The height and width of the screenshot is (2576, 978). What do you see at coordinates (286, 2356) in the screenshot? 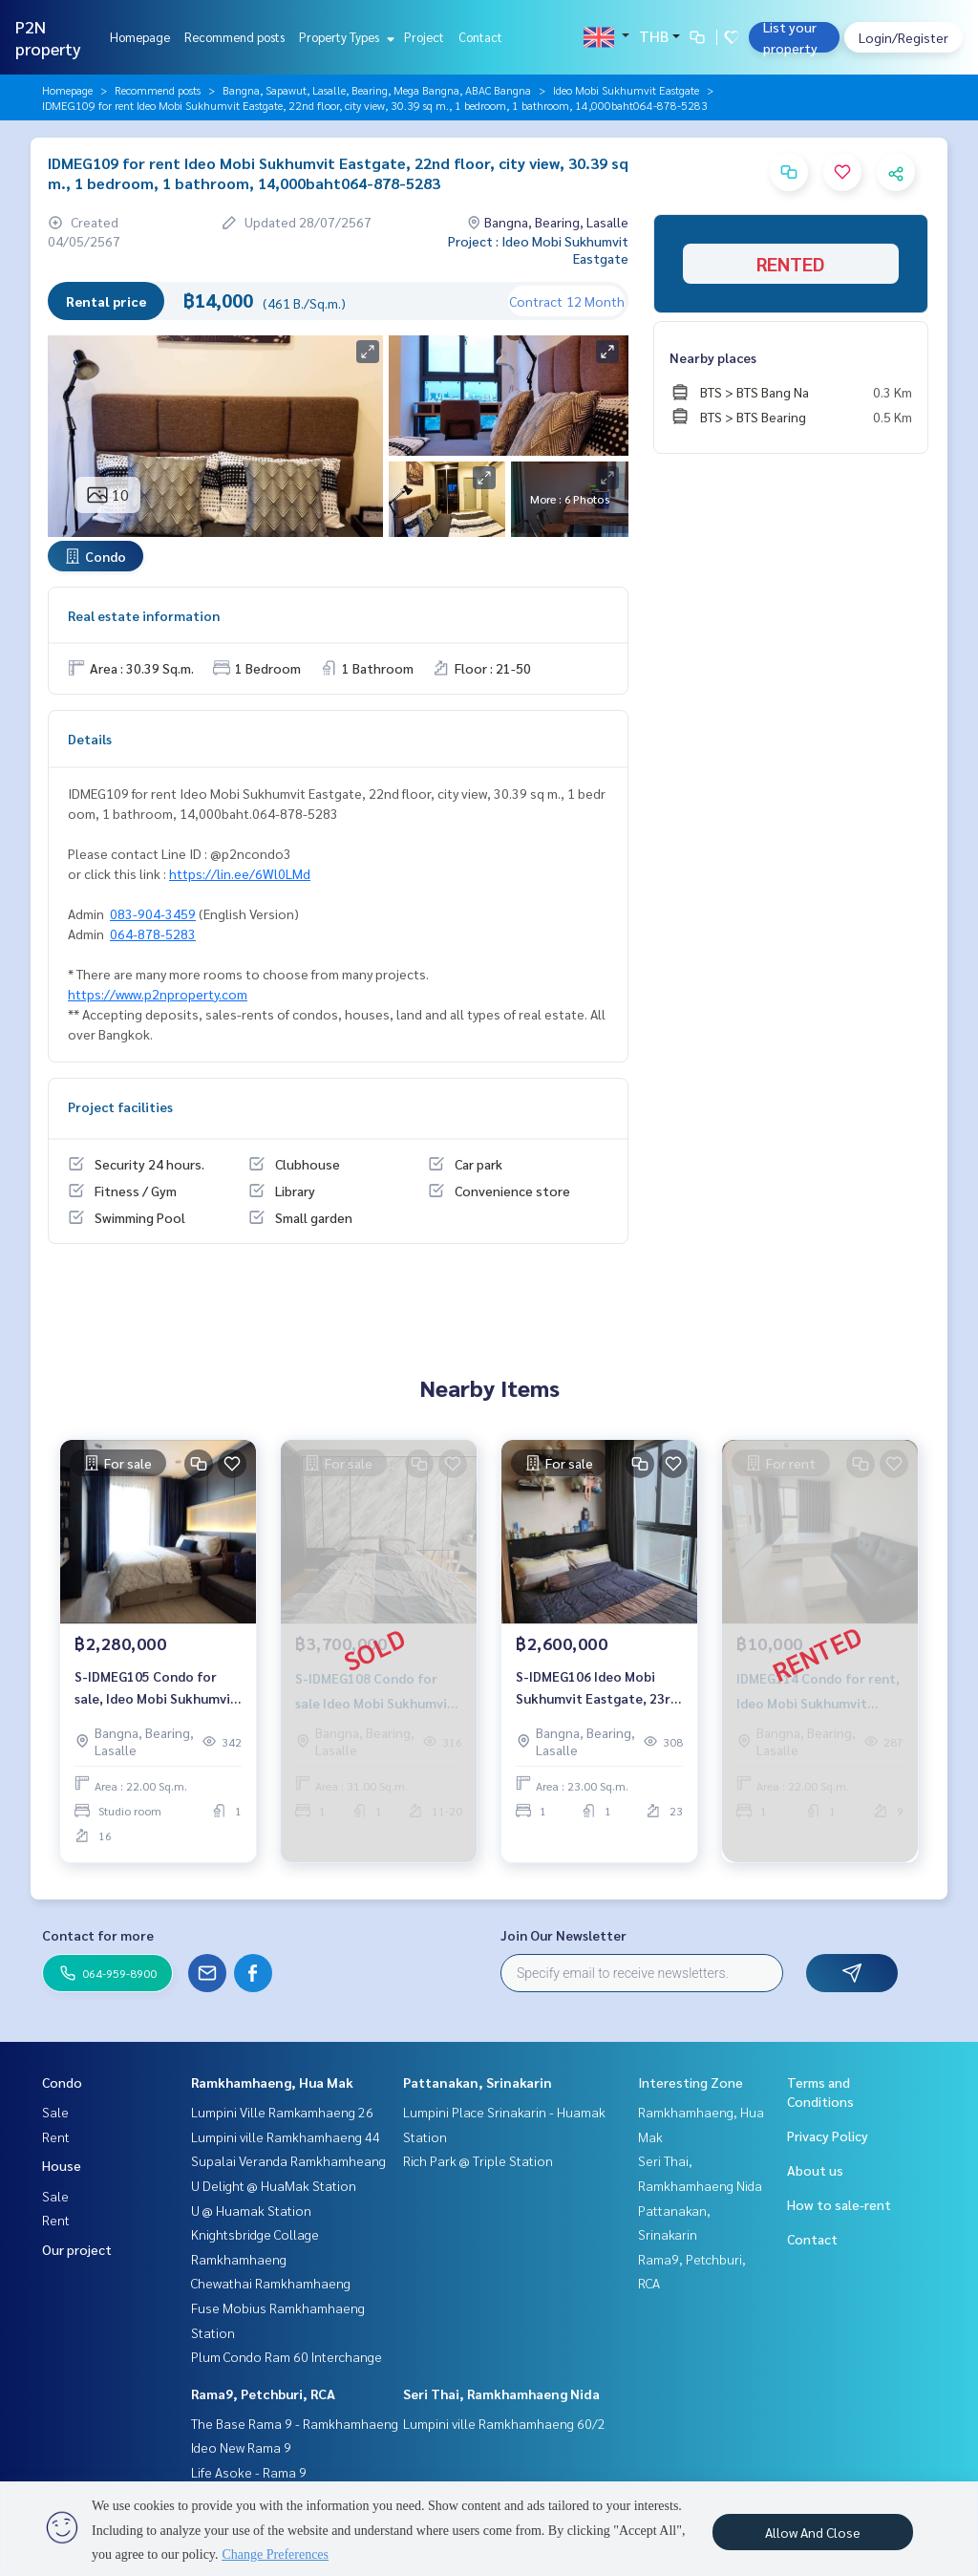
I see `Plum Condo Ram 60 Interchange` at bounding box center [286, 2356].